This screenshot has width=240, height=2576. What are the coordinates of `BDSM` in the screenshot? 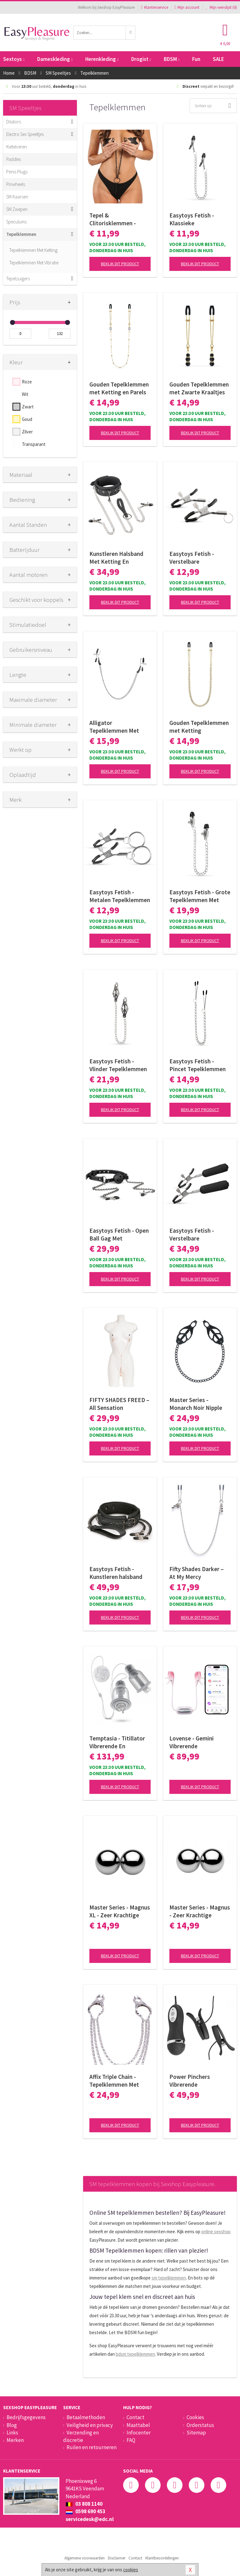 It's located at (171, 59).